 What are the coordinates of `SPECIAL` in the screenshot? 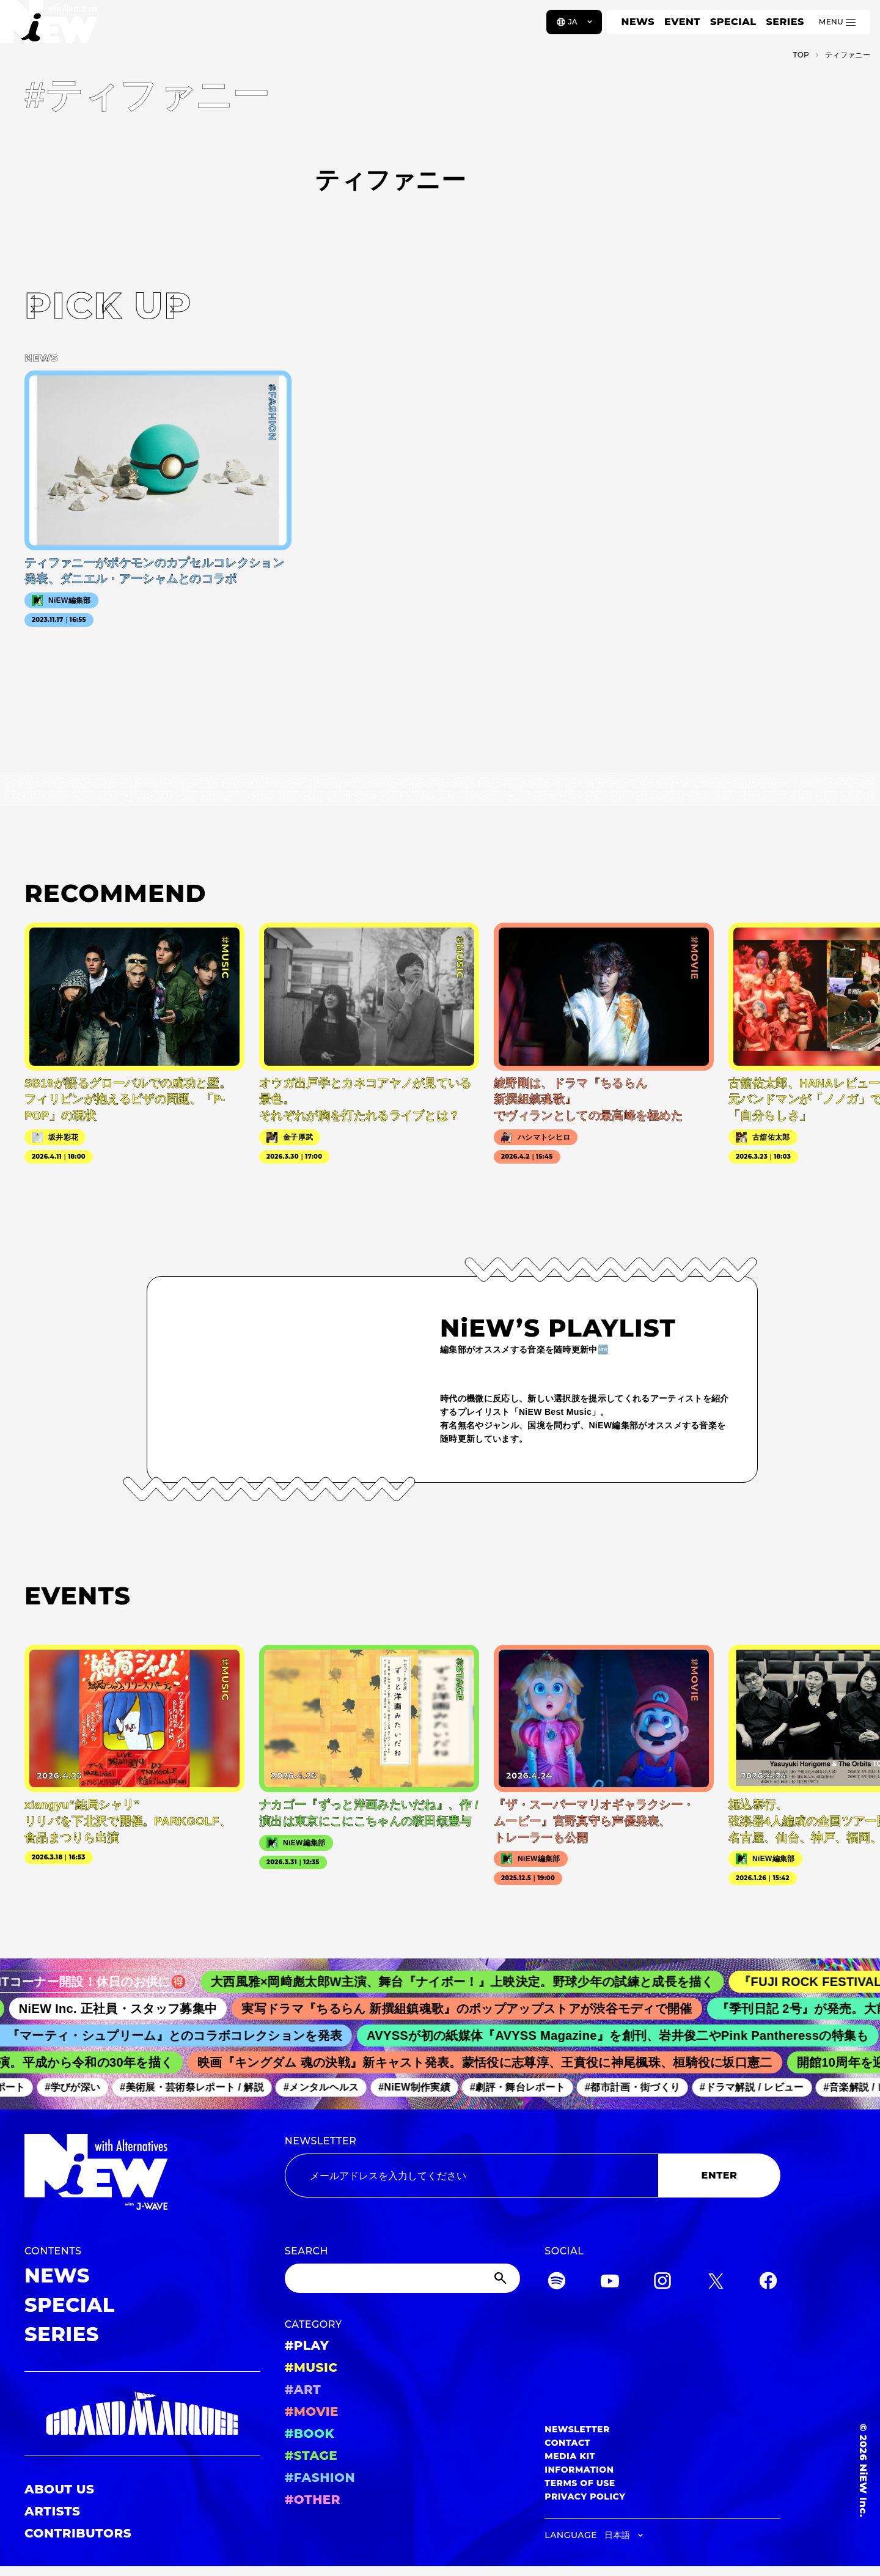 It's located at (733, 22).